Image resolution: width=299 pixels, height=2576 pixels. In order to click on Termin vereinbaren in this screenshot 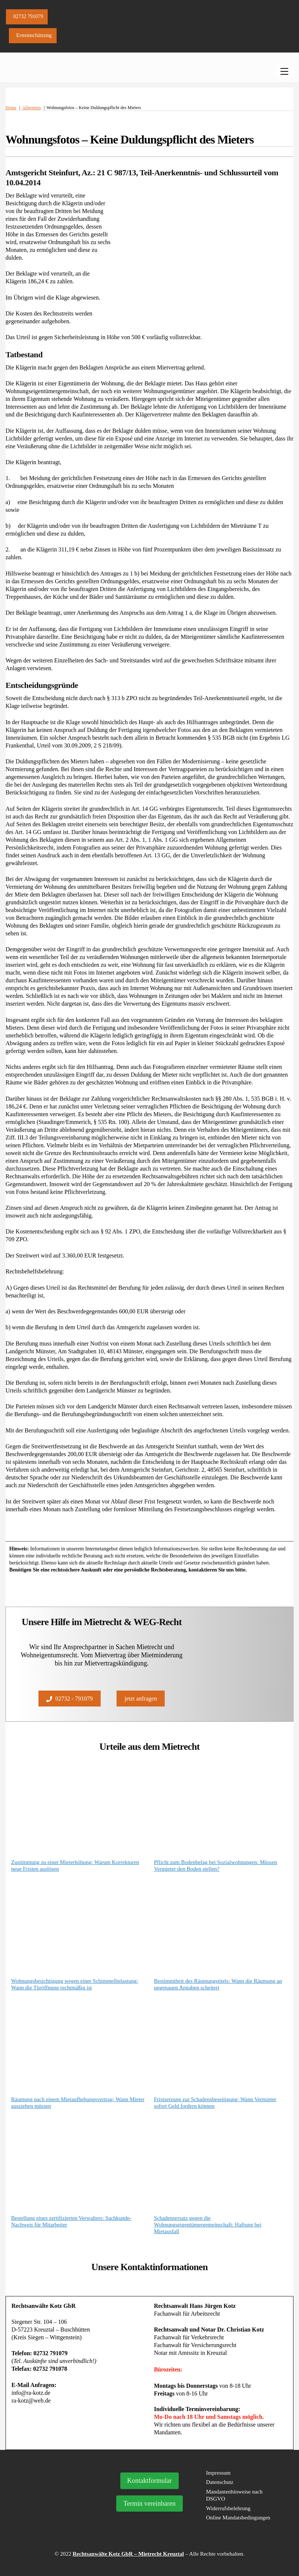, I will do `click(149, 2503)`.